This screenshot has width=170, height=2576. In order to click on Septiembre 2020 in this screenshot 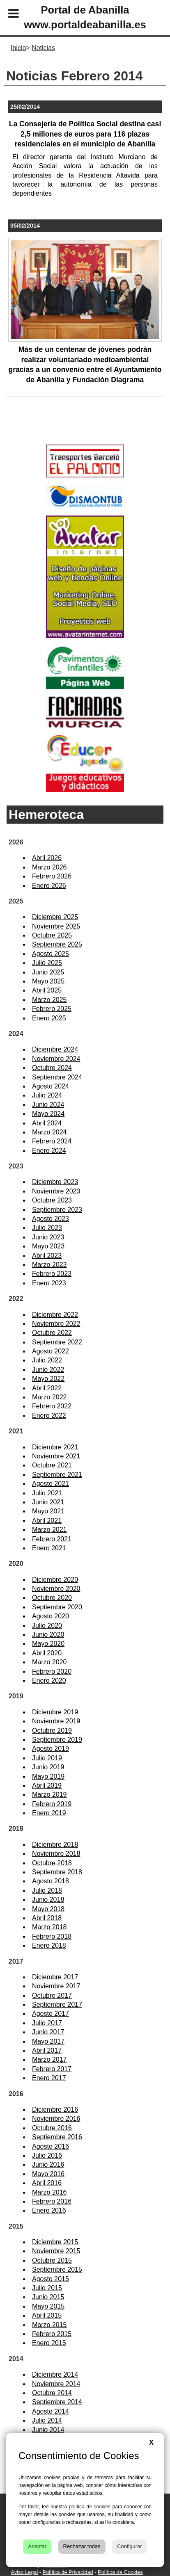, I will do `click(57, 1607)`.